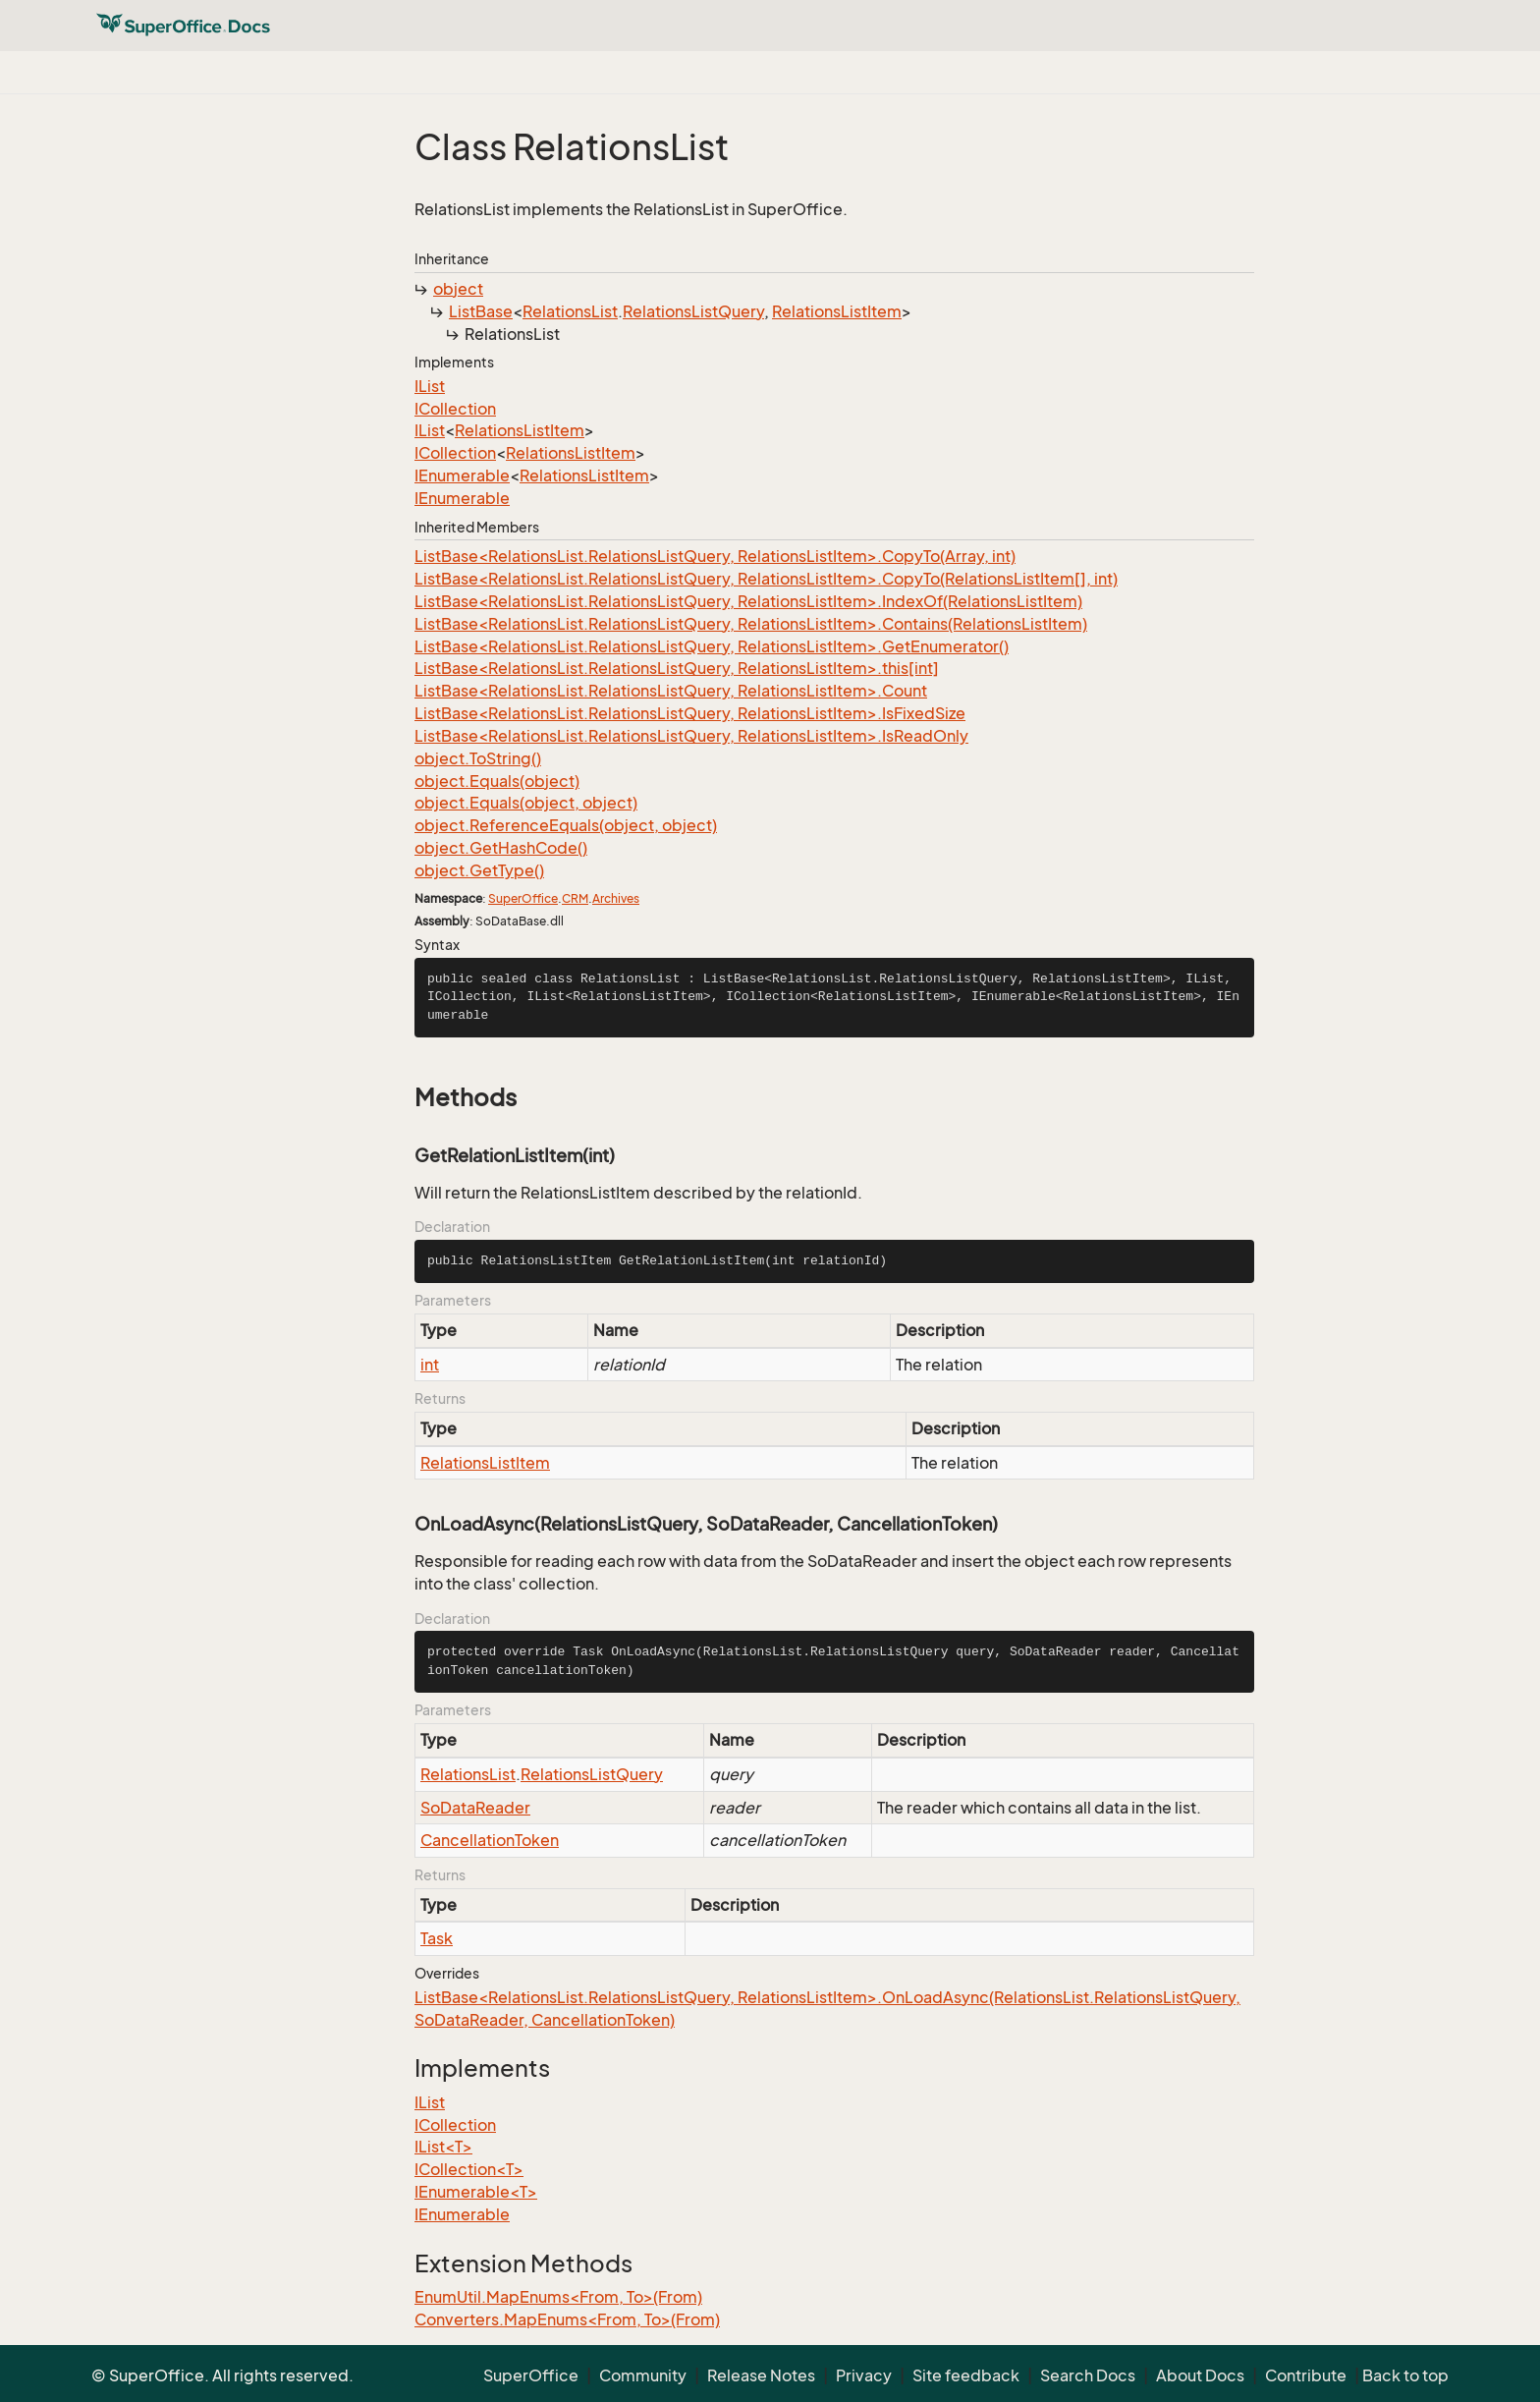 The width and height of the screenshot is (1540, 2402). I want to click on object.GetType(), so click(479, 870).